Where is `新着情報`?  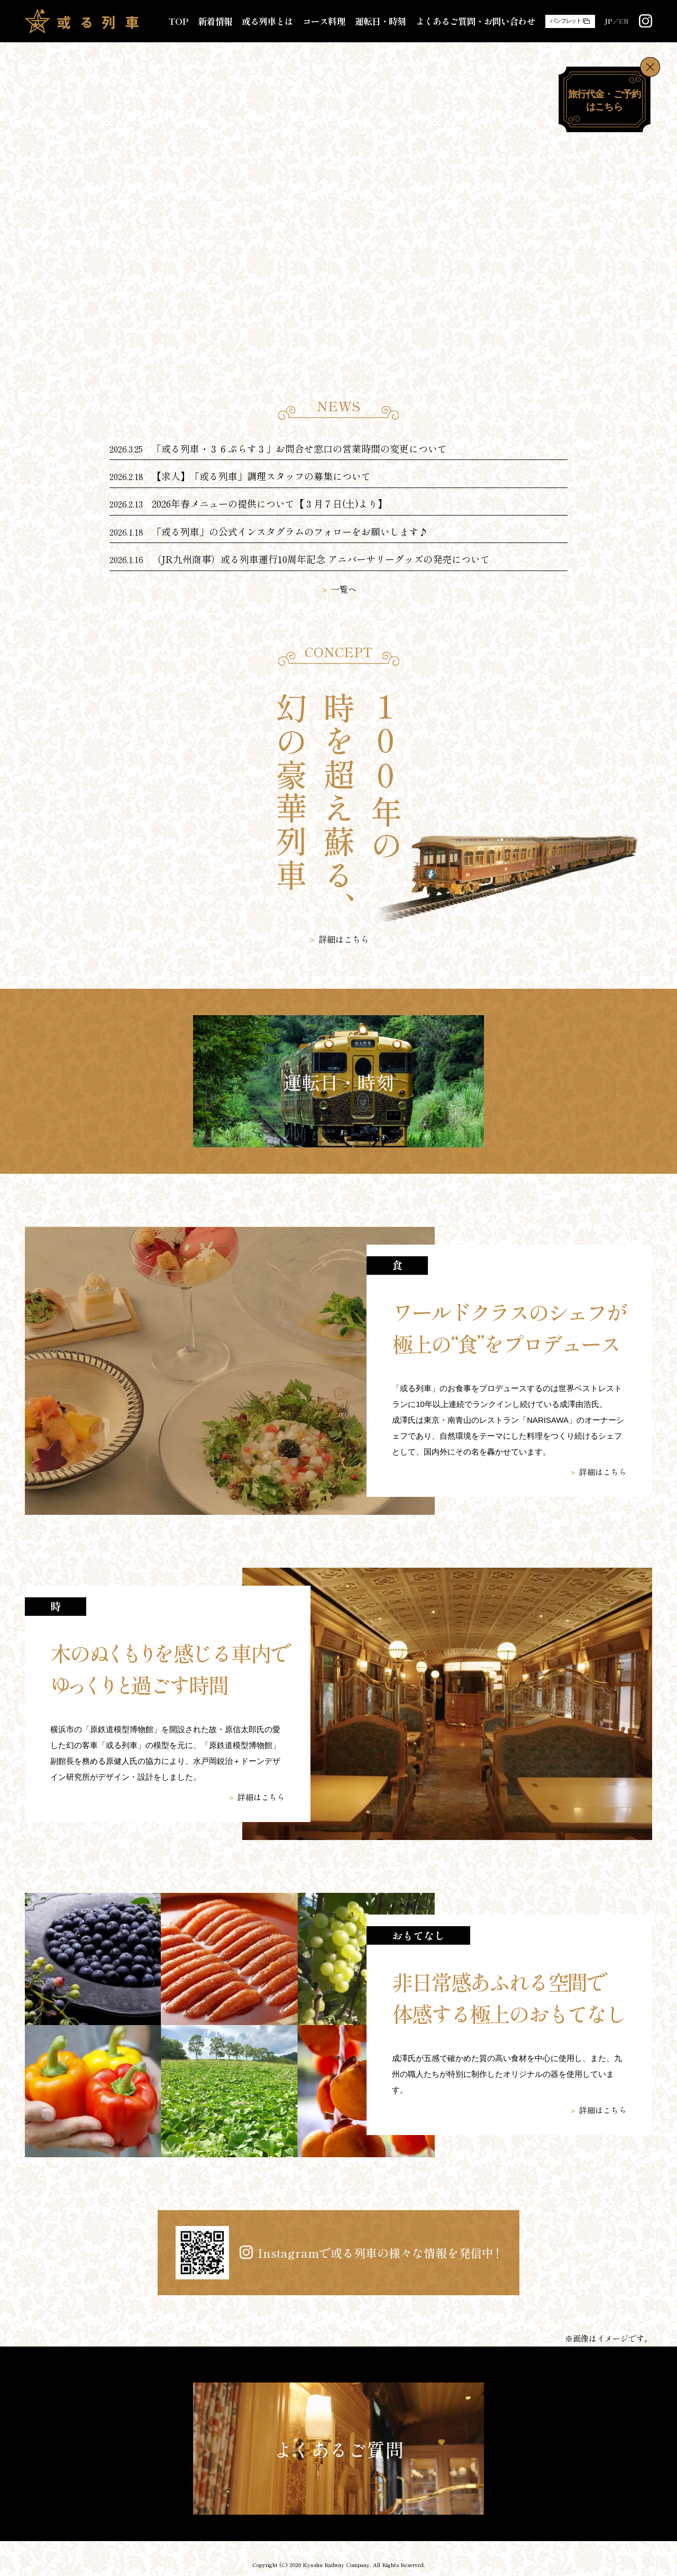
新着情報 is located at coordinates (215, 21).